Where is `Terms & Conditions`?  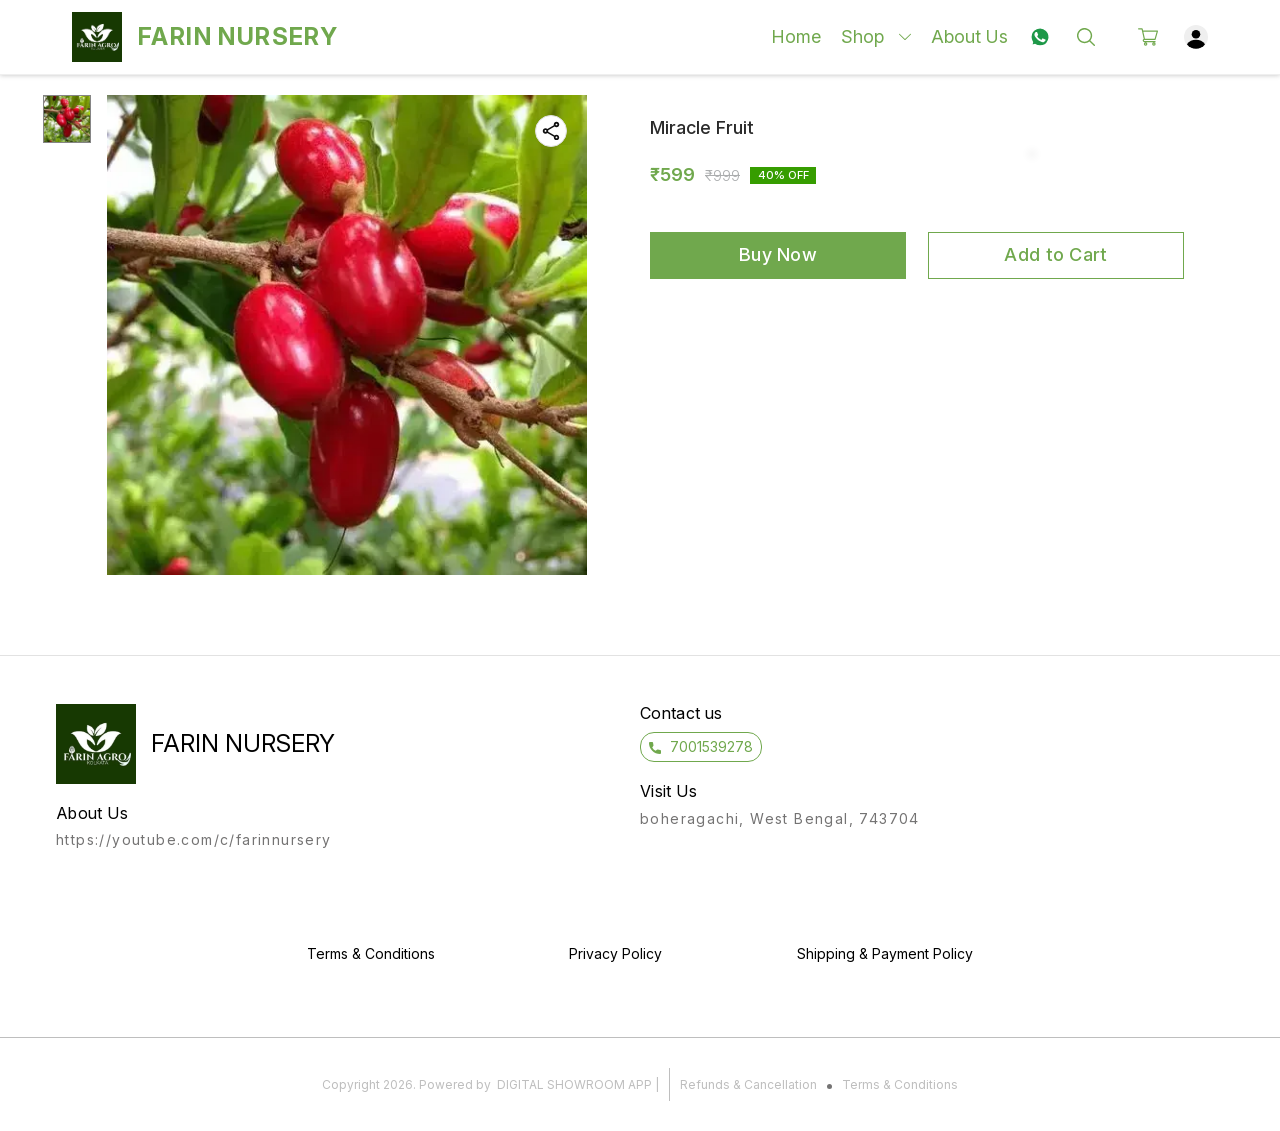 Terms & Conditions is located at coordinates (900, 1084).